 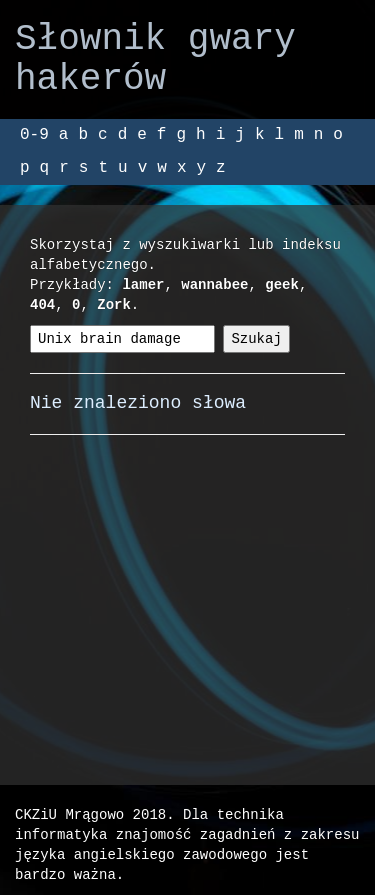 I want to click on CKZiU Mrągowo 2018, so click(x=90, y=814).